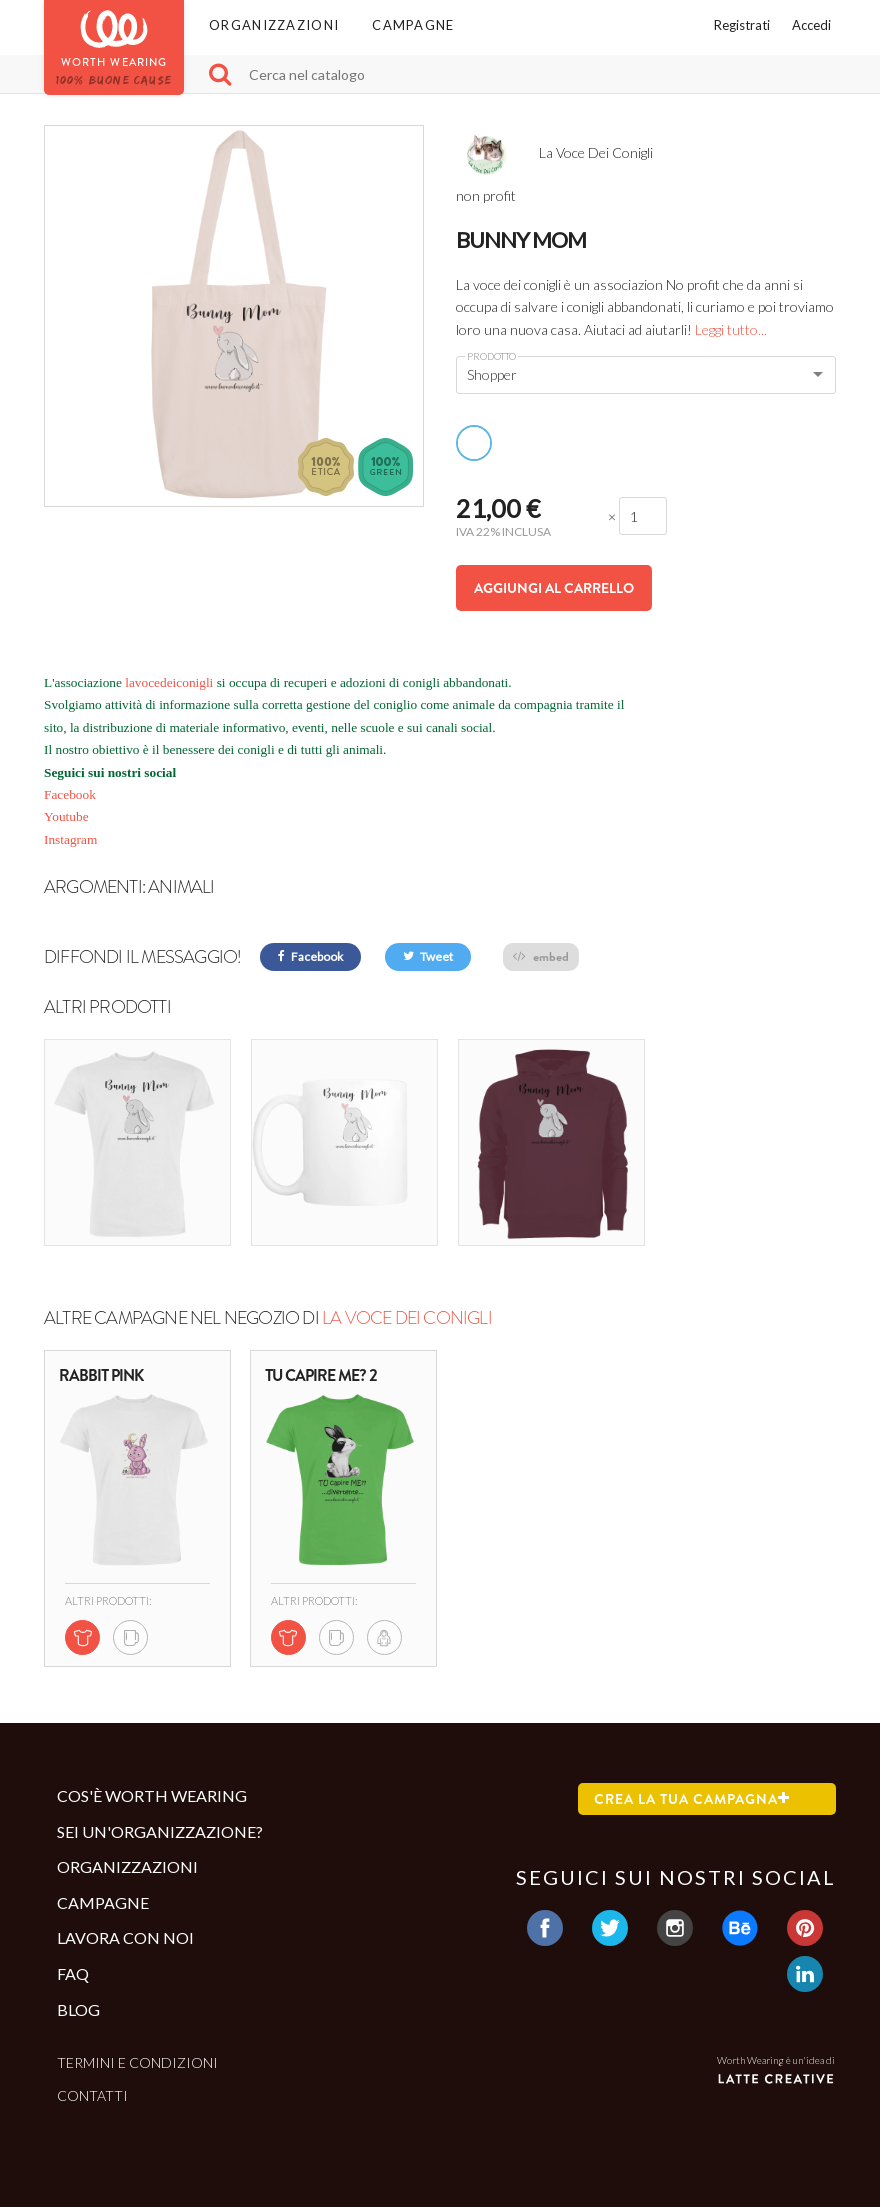 The width and height of the screenshot is (880, 2207). I want to click on Registrati, so click(742, 25).